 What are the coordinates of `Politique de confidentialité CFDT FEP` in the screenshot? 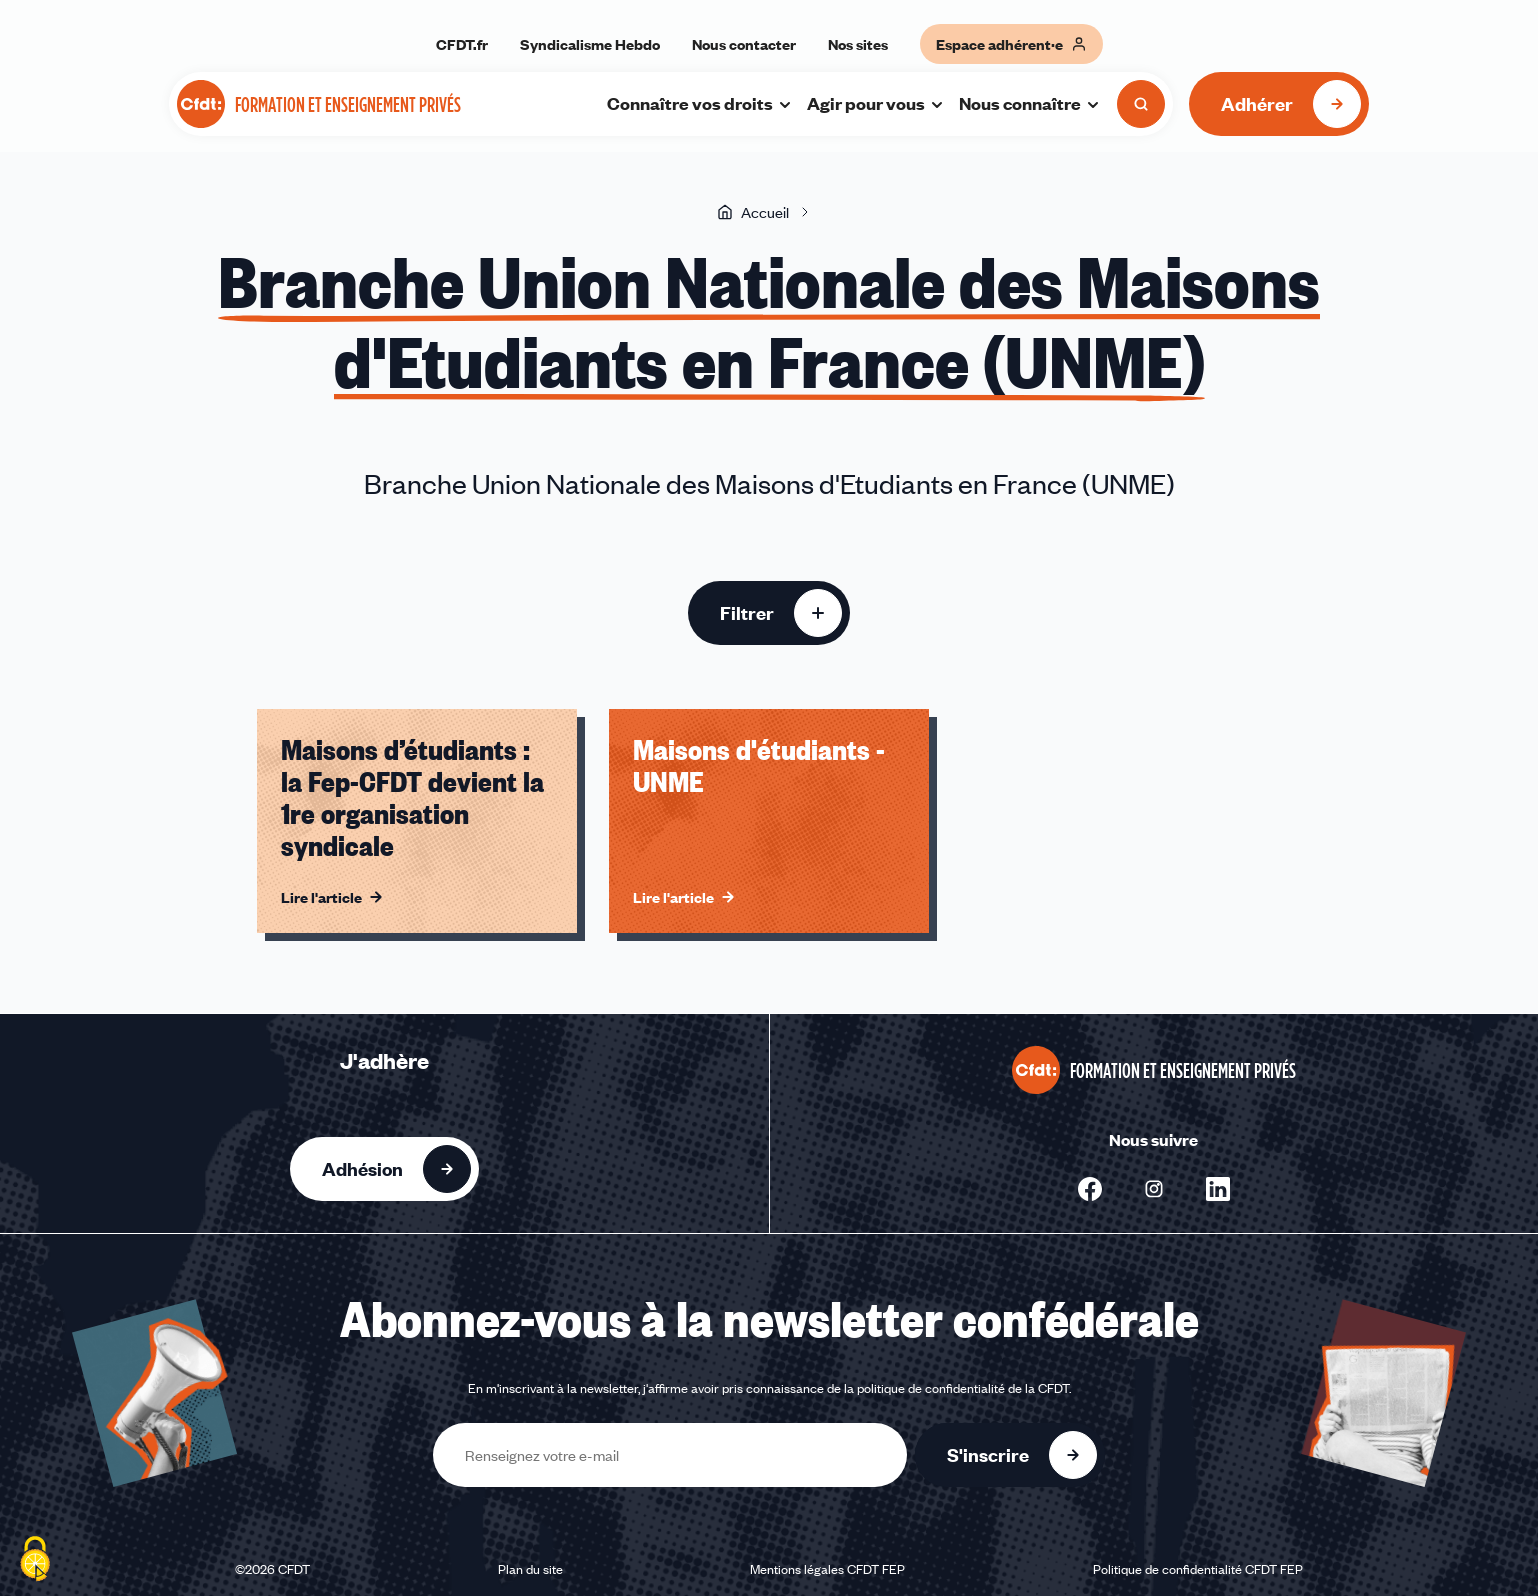 It's located at (1198, 1569).